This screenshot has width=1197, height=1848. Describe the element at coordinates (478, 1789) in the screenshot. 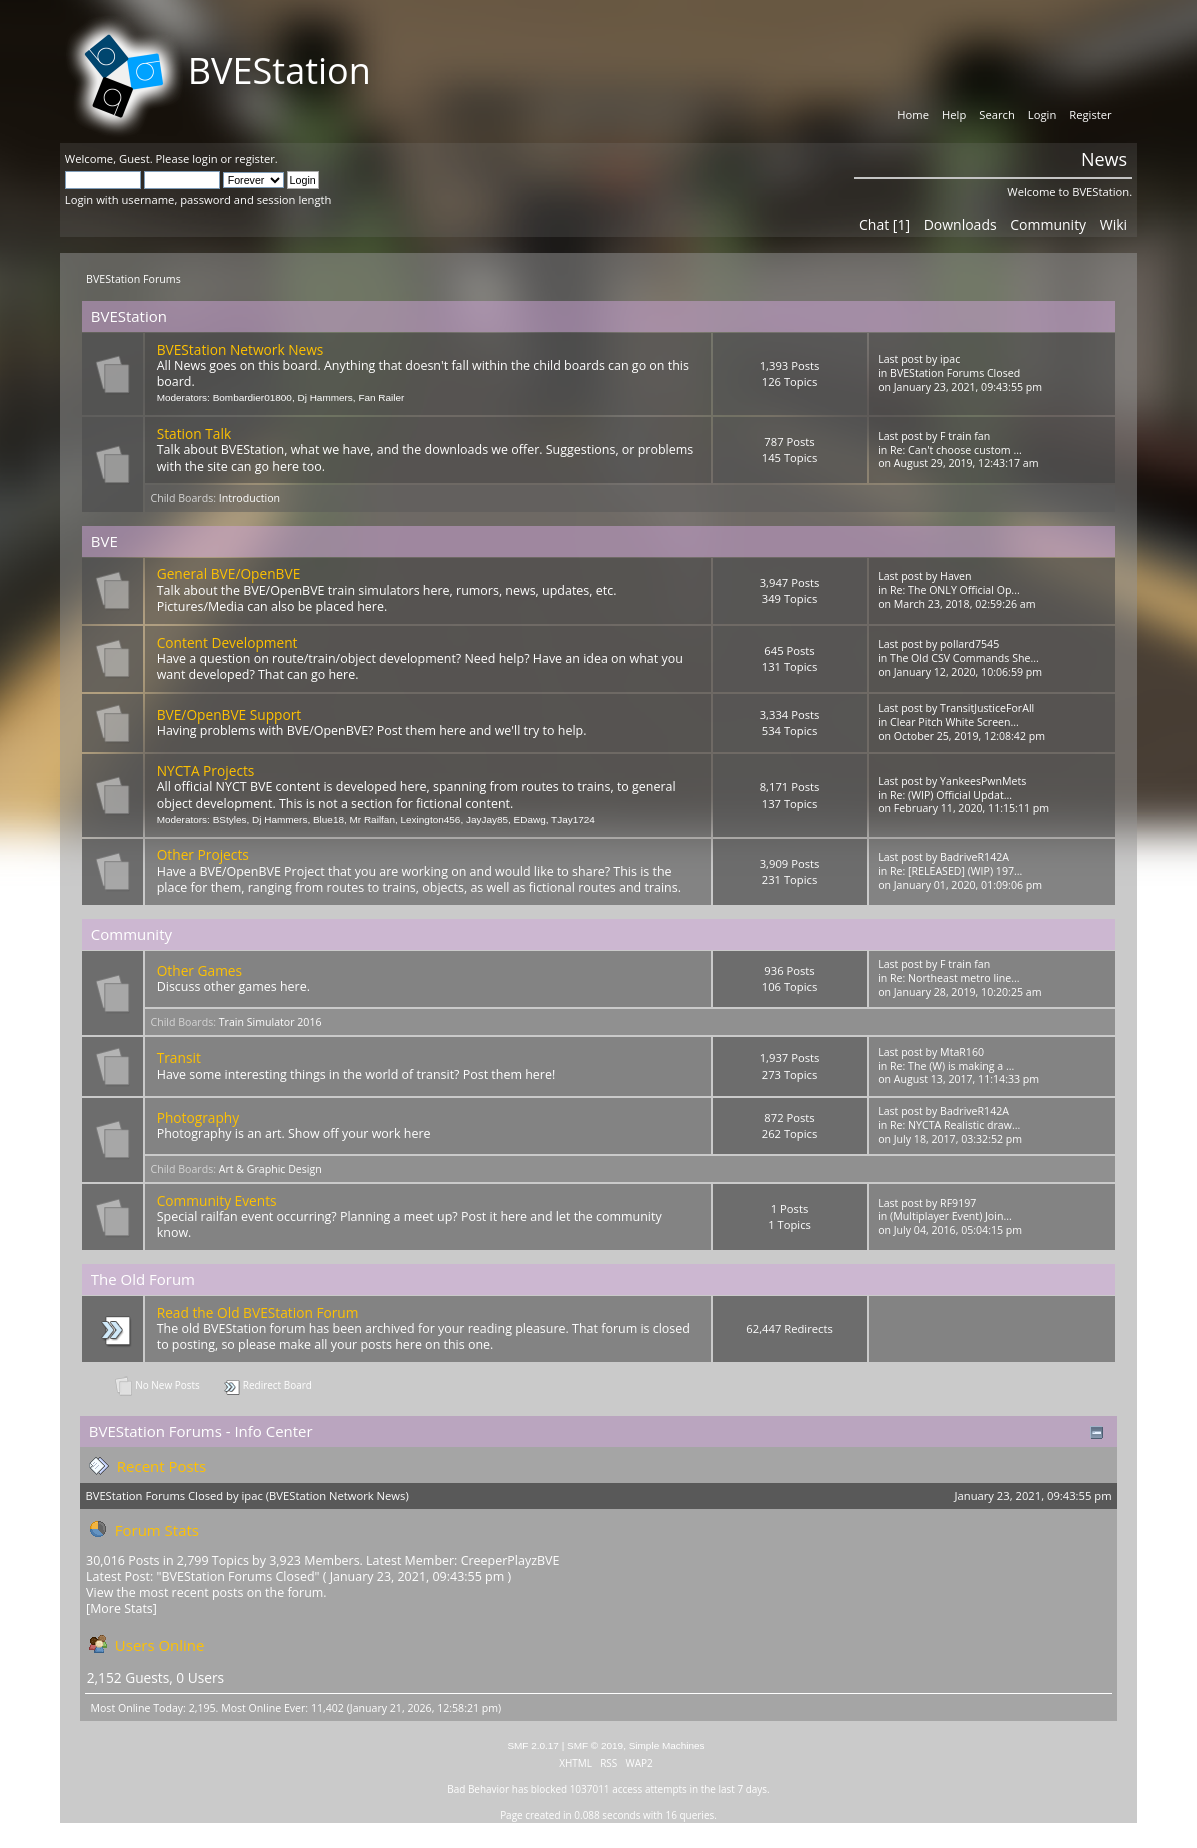

I see `Bad Behavior` at that location.